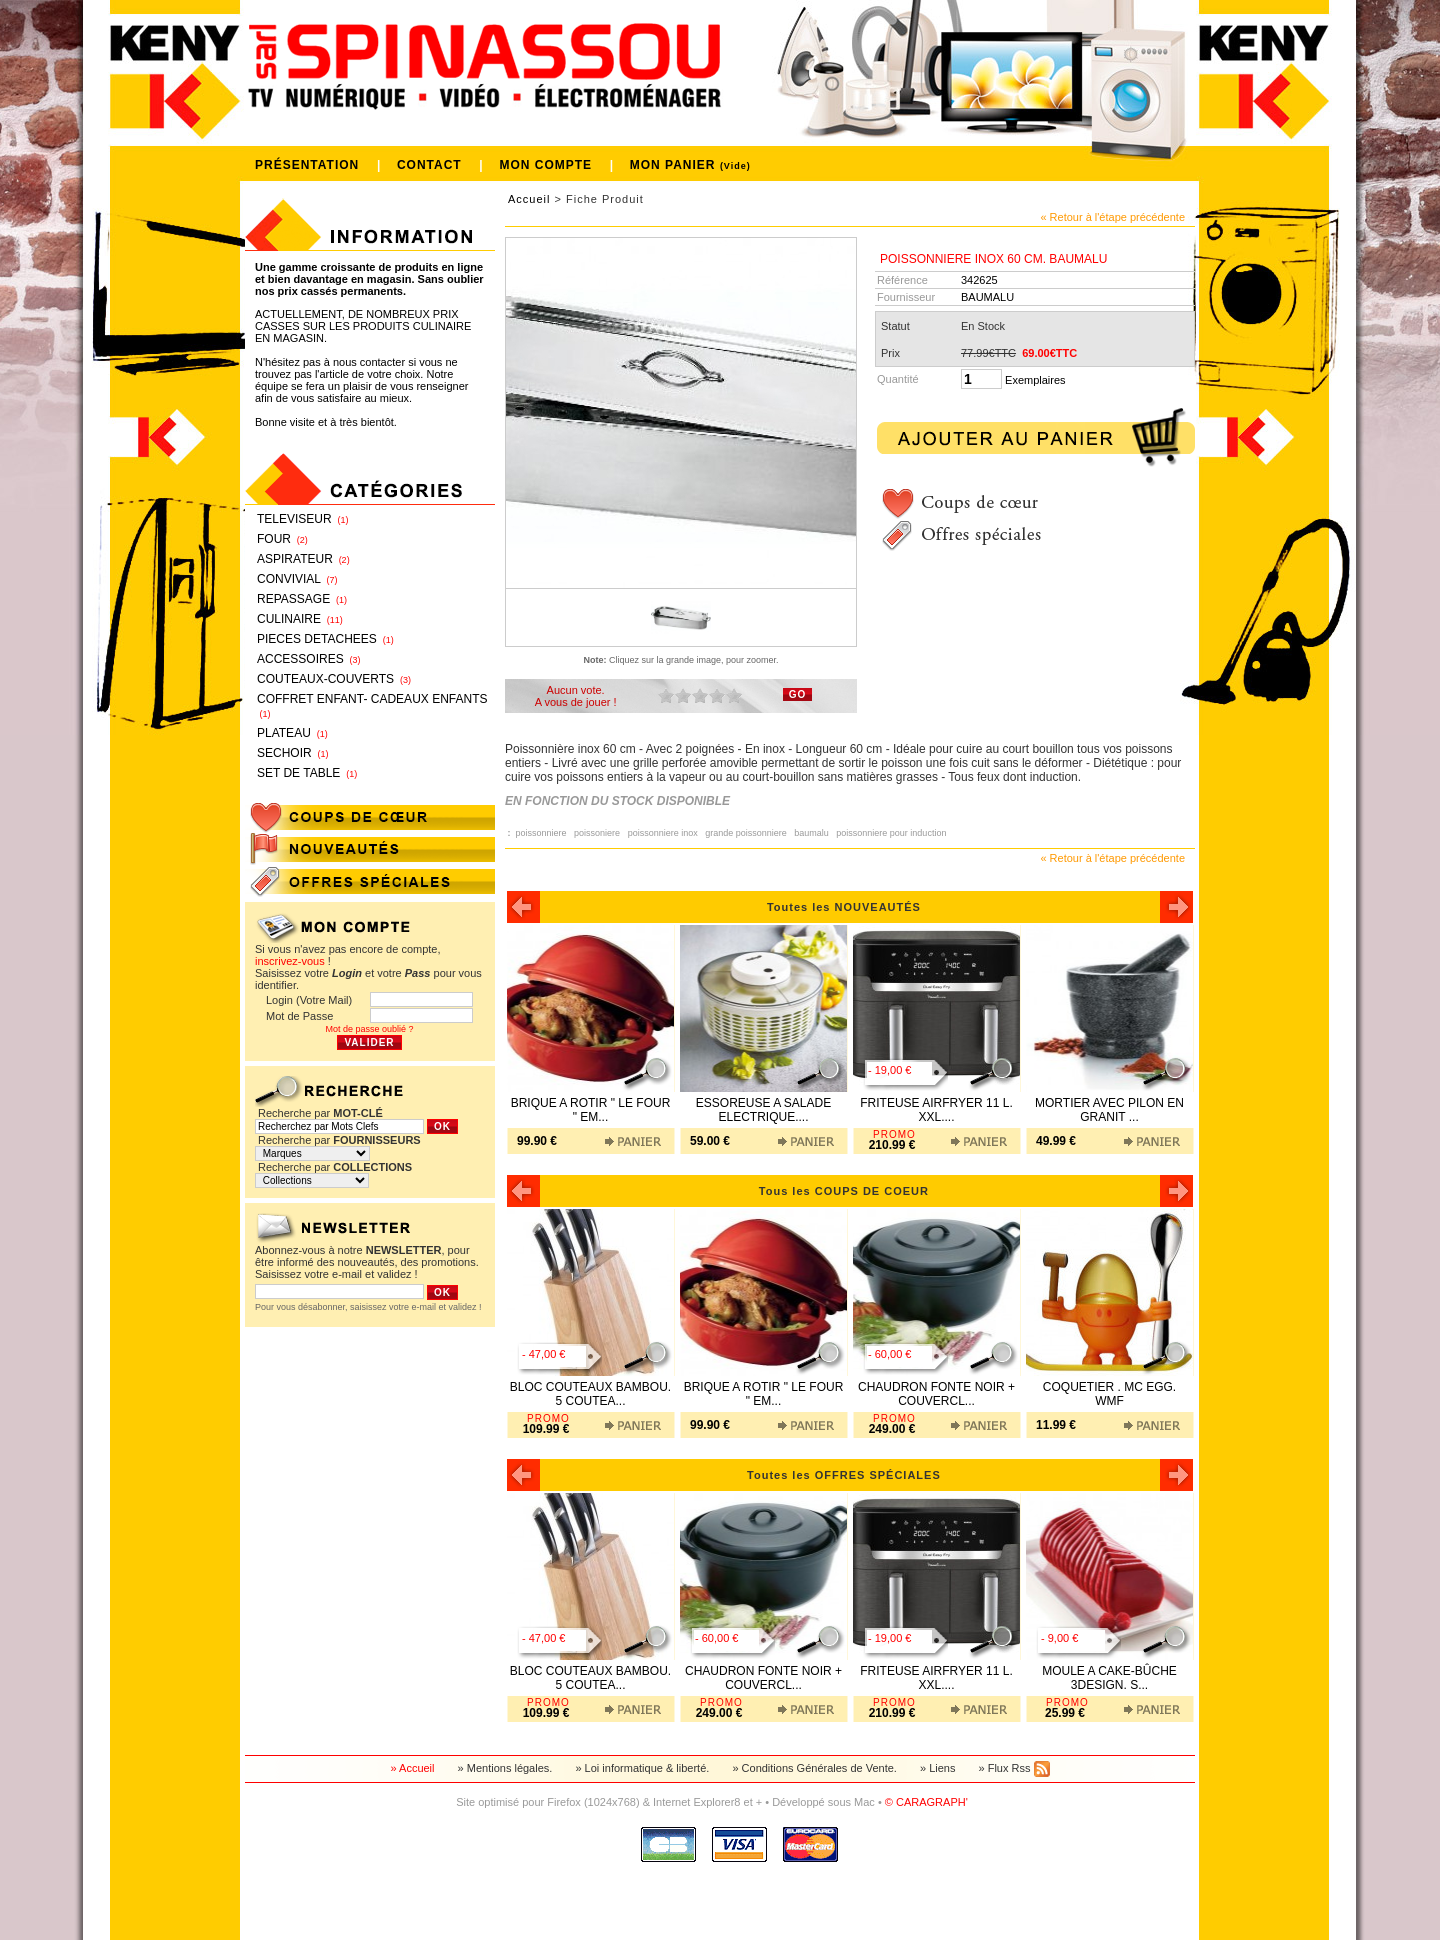 The height and width of the screenshot is (1940, 1440). I want to click on COQUETIER . MC EGG. WMF, so click(1109, 1394).